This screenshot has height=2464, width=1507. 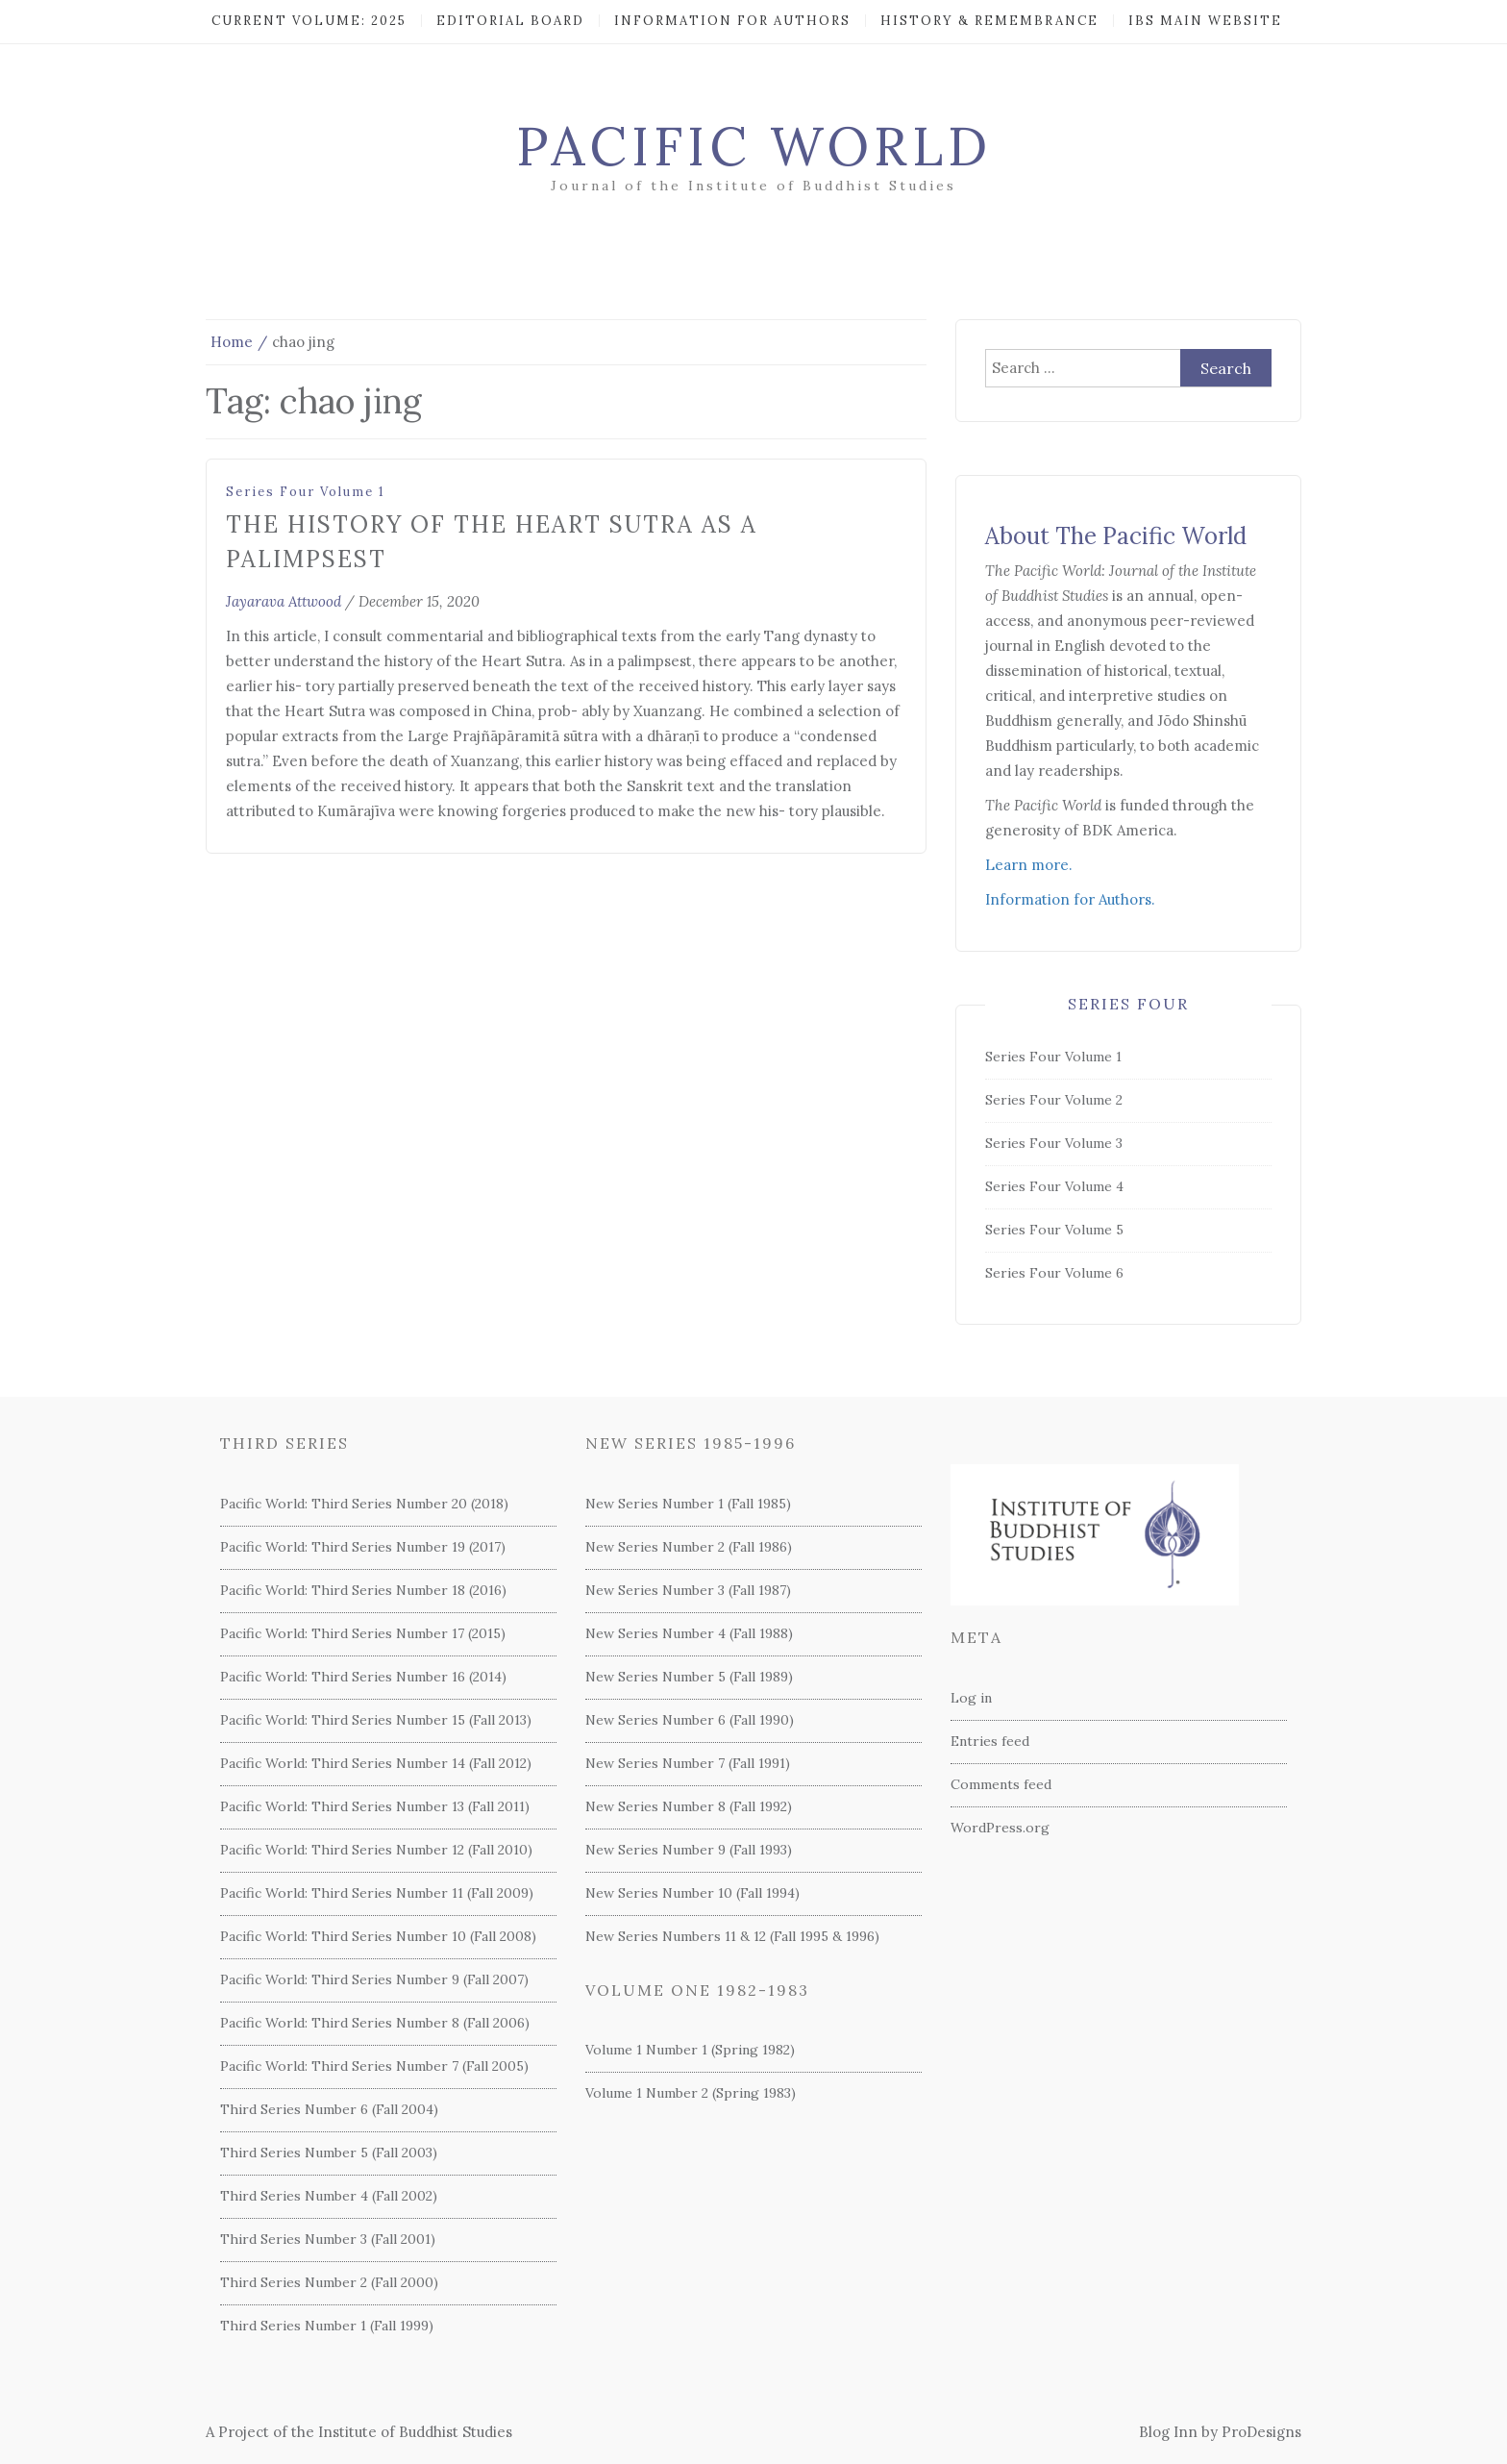 I want to click on Pacific World: Third Series Number 18 (2016), so click(x=363, y=1590).